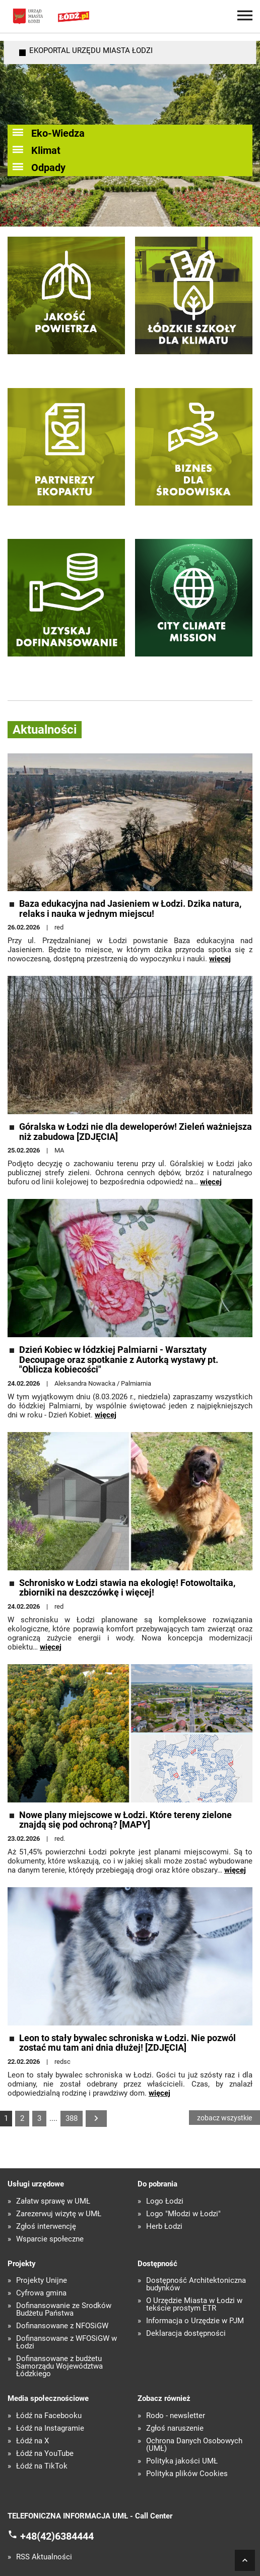 The image size is (260, 2576). Describe the element at coordinates (220, 958) in the screenshot. I see `więcej` at that location.